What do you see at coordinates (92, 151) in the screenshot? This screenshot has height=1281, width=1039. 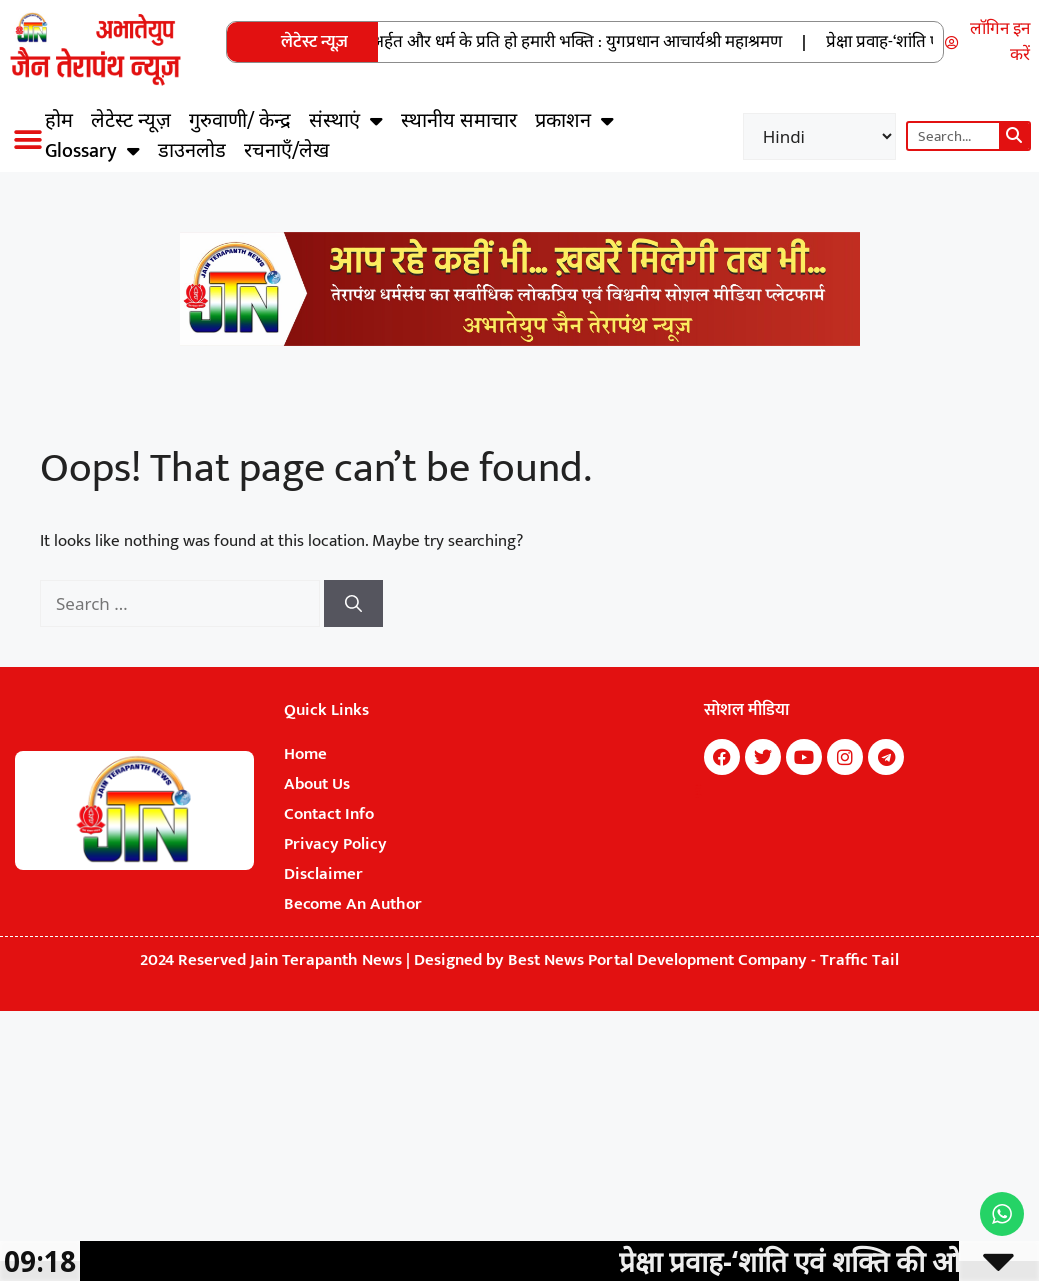 I see `Glossary` at bounding box center [92, 151].